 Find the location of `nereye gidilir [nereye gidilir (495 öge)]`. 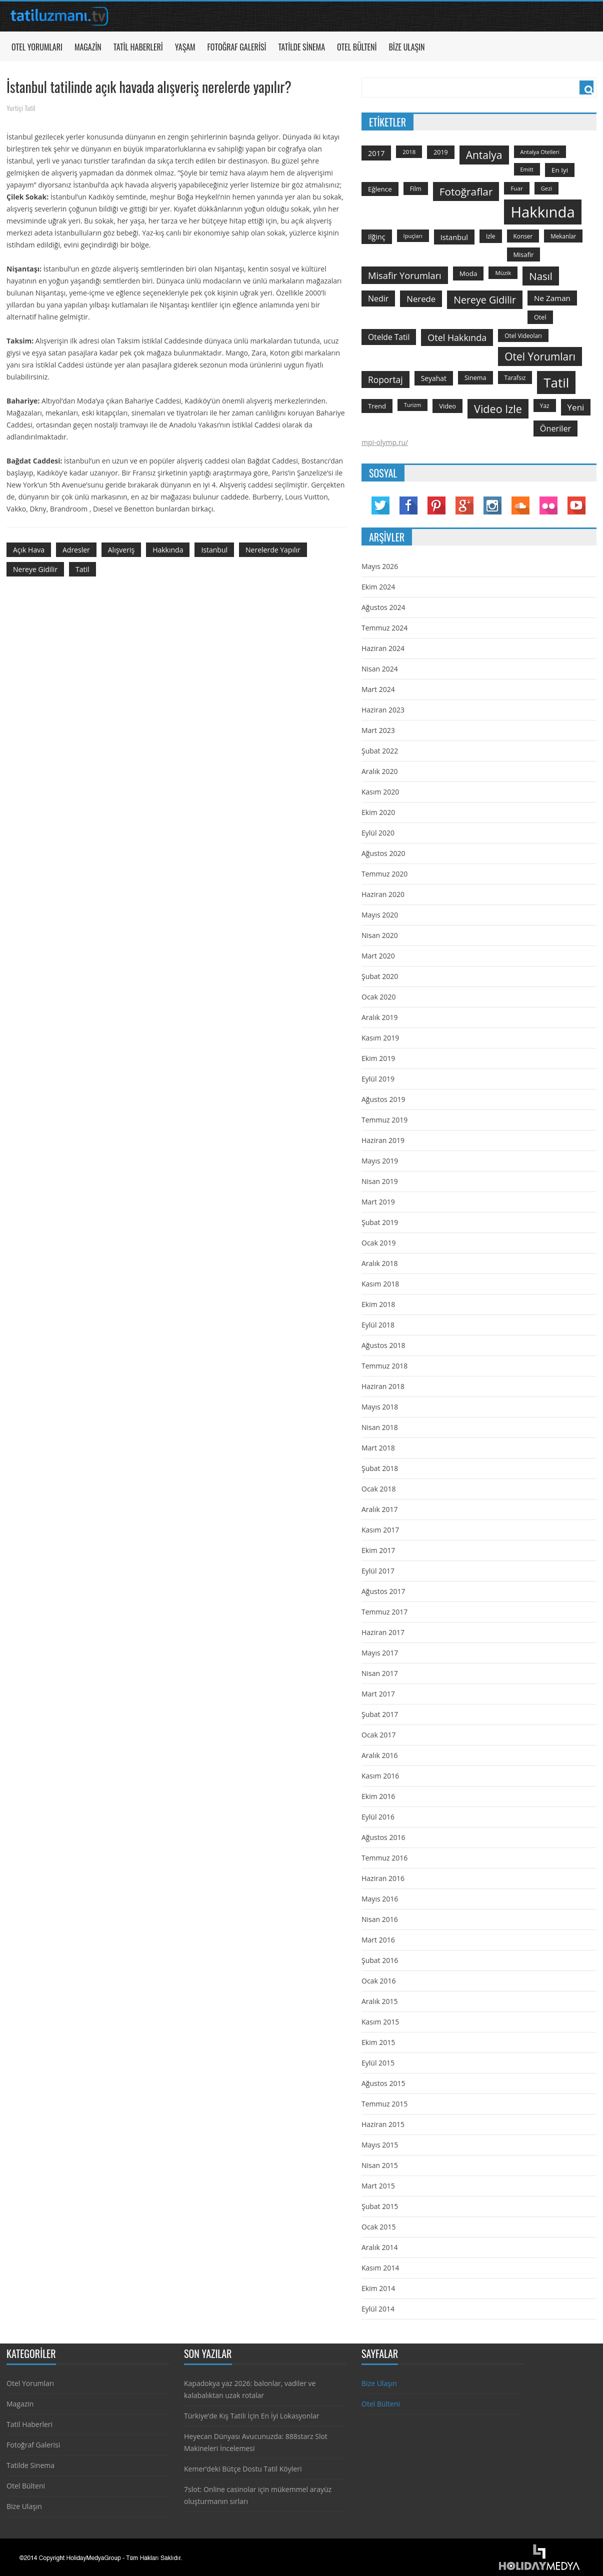

nereye gidilir [nereye gidilir (495 öge)] is located at coordinates (485, 299).